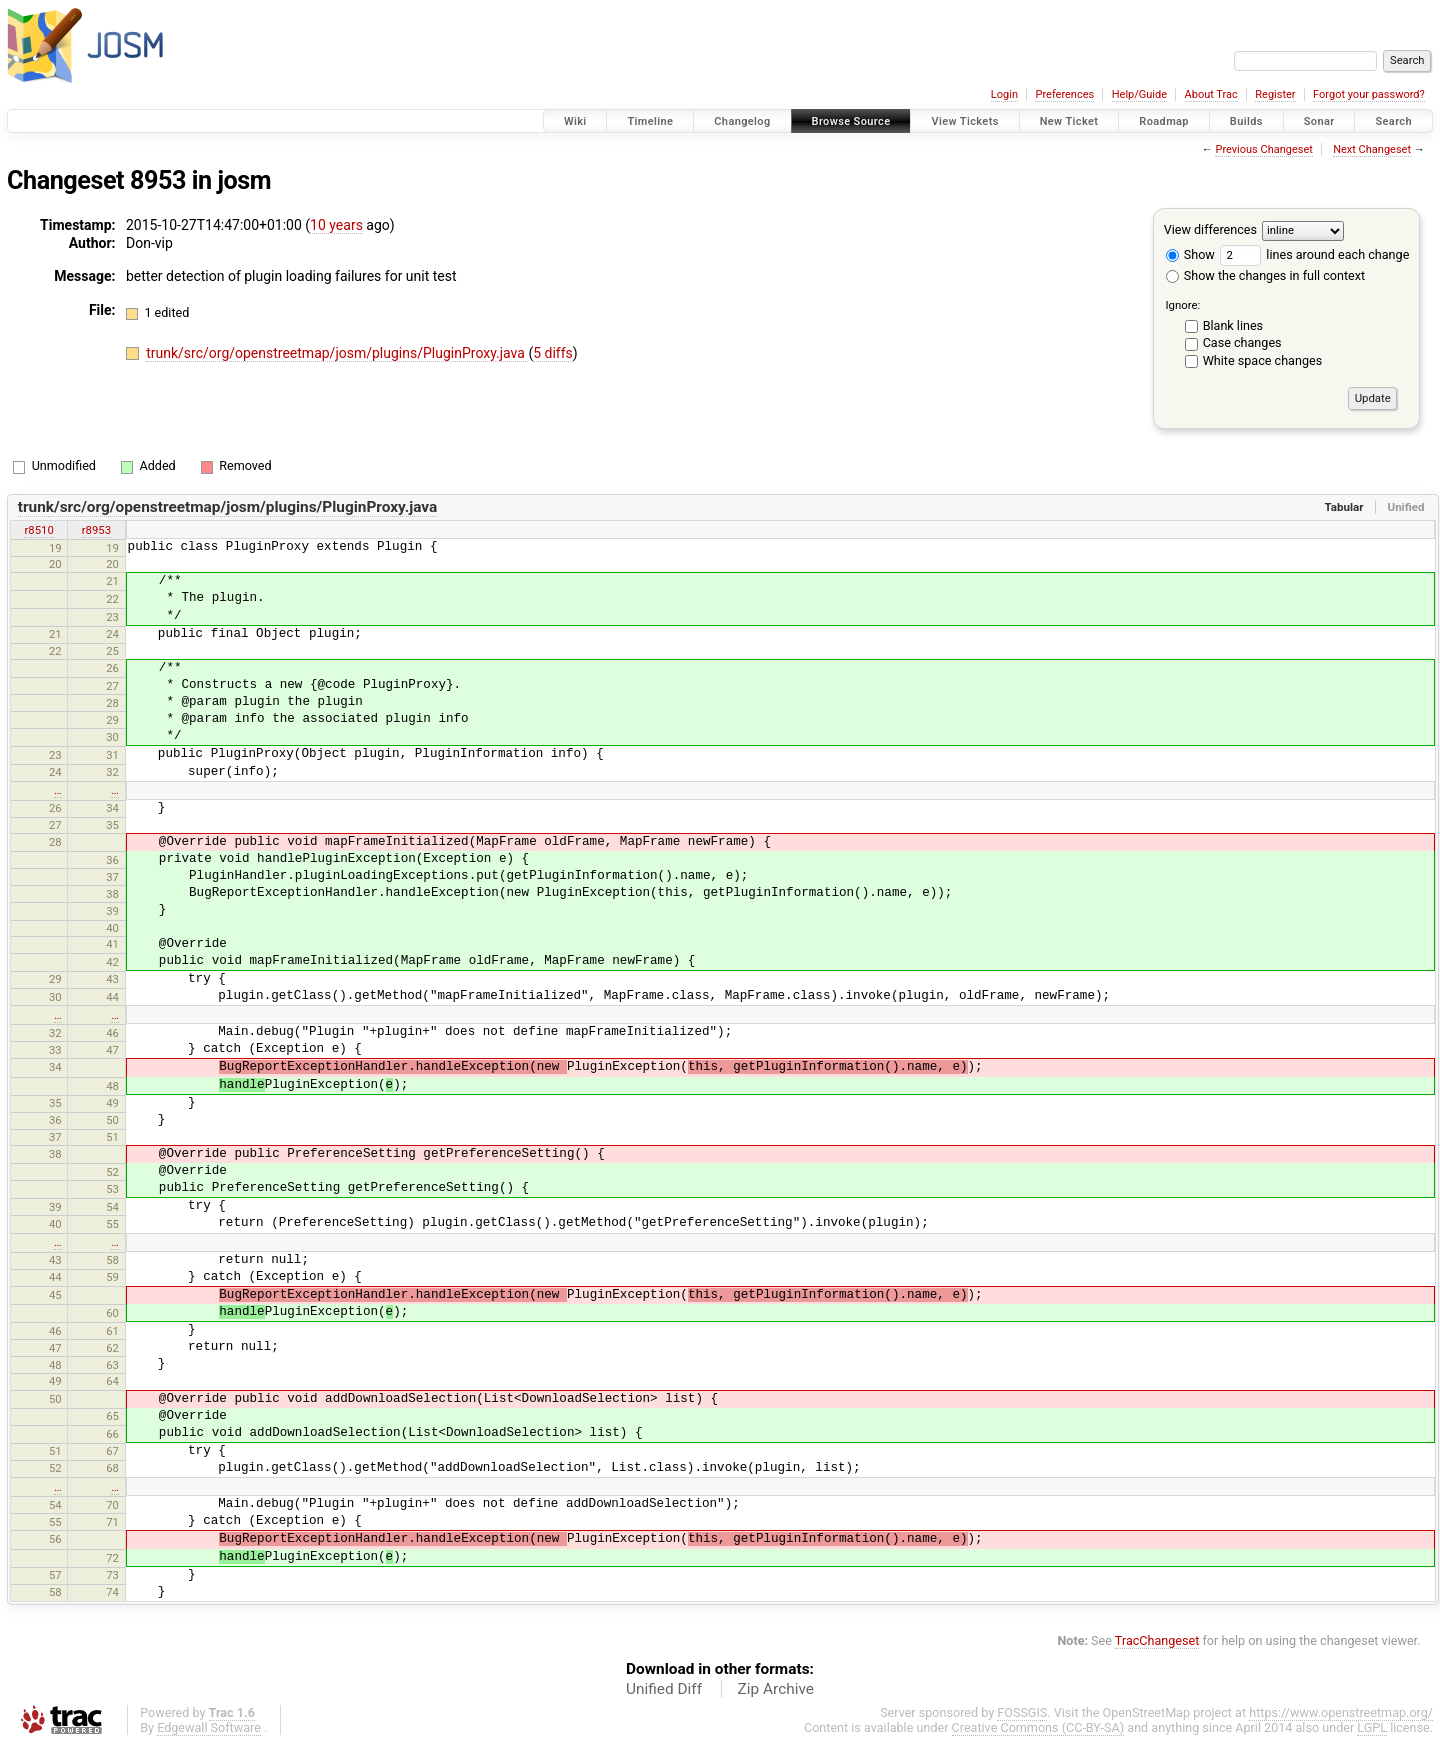 Image resolution: width=1440 pixels, height=1746 pixels. What do you see at coordinates (1275, 94) in the screenshot?
I see `Register` at bounding box center [1275, 94].